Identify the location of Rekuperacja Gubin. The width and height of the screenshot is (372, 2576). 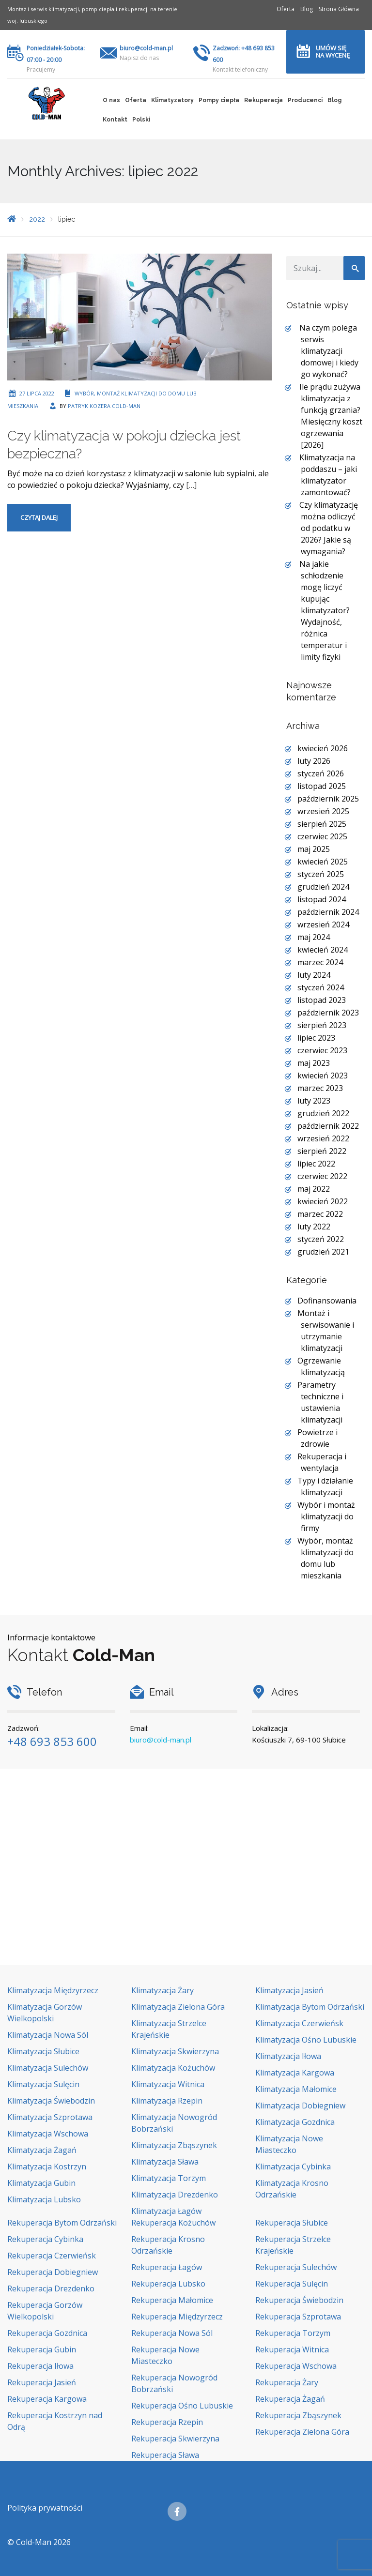
(41, 2349).